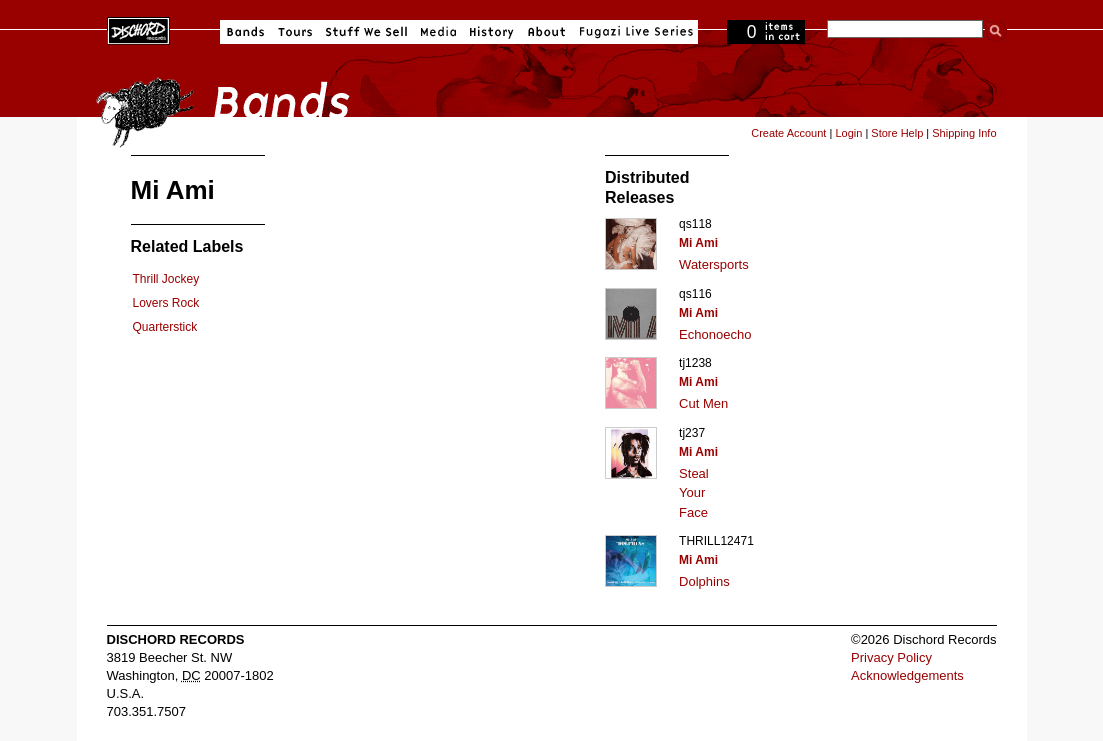 This screenshot has width=1103, height=741. What do you see at coordinates (295, 32) in the screenshot?
I see `Tours` at bounding box center [295, 32].